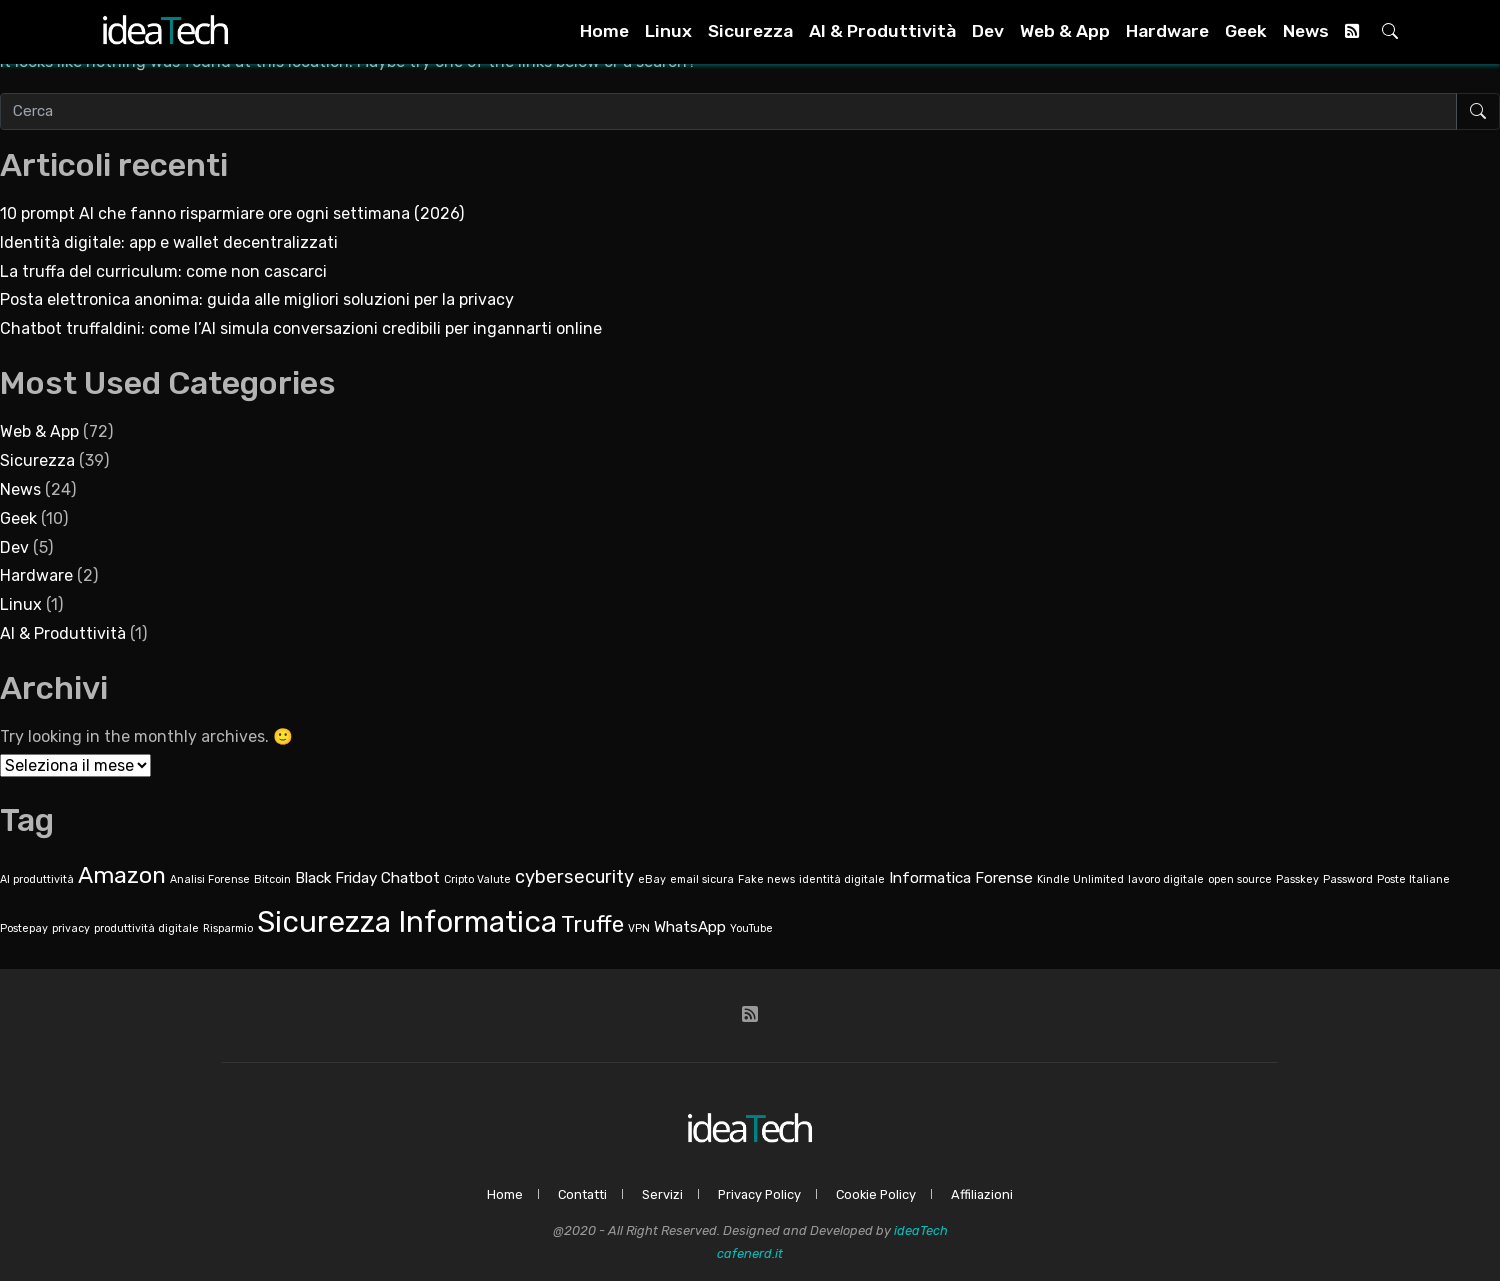 The height and width of the screenshot is (1281, 1500). I want to click on produttività digitale [produttività digitale (1 elemento)], so click(146, 928).